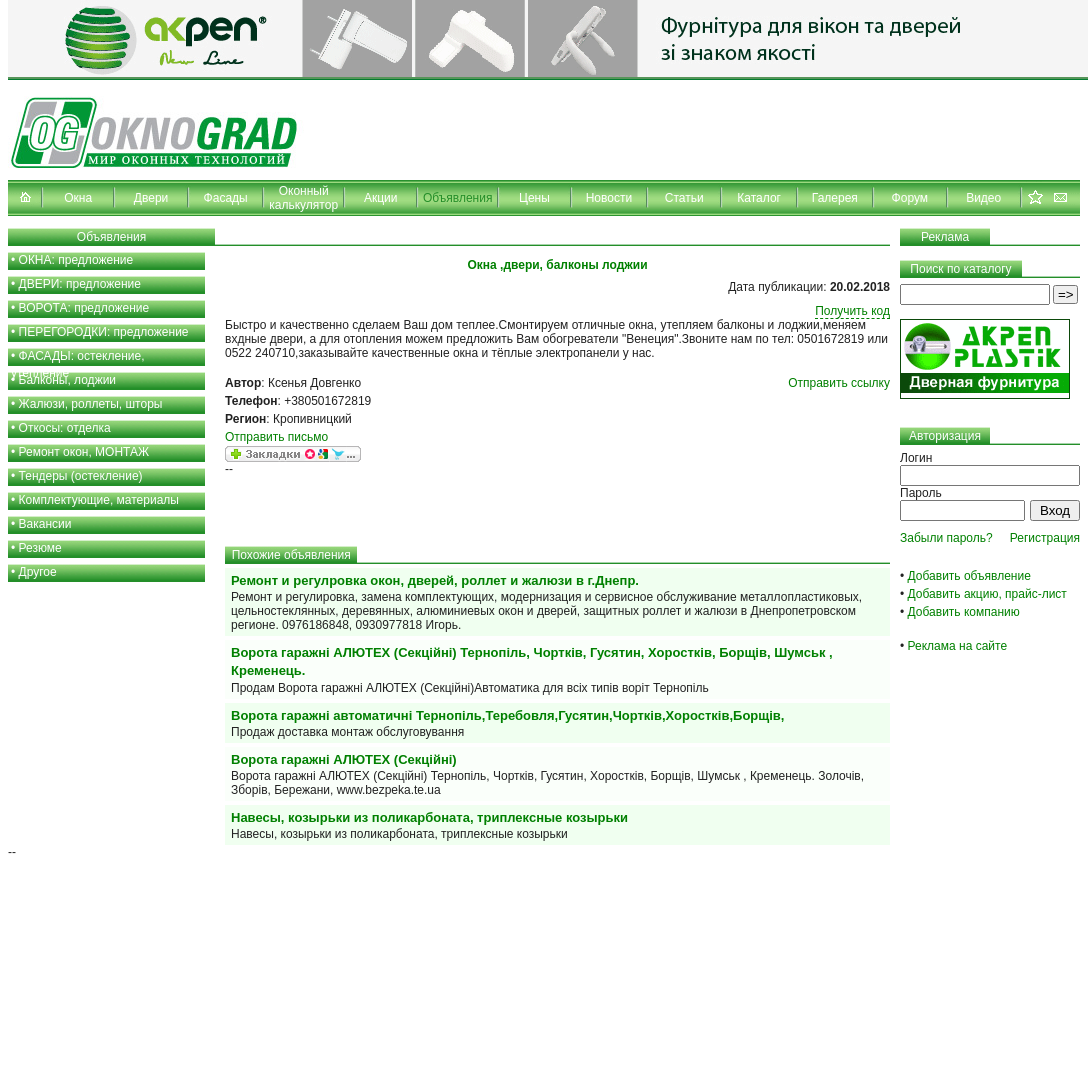 The width and height of the screenshot is (1088, 1085). What do you see at coordinates (104, 332) in the screenshot?
I see `ПЕРЕГОРОДКИ: предложение` at bounding box center [104, 332].